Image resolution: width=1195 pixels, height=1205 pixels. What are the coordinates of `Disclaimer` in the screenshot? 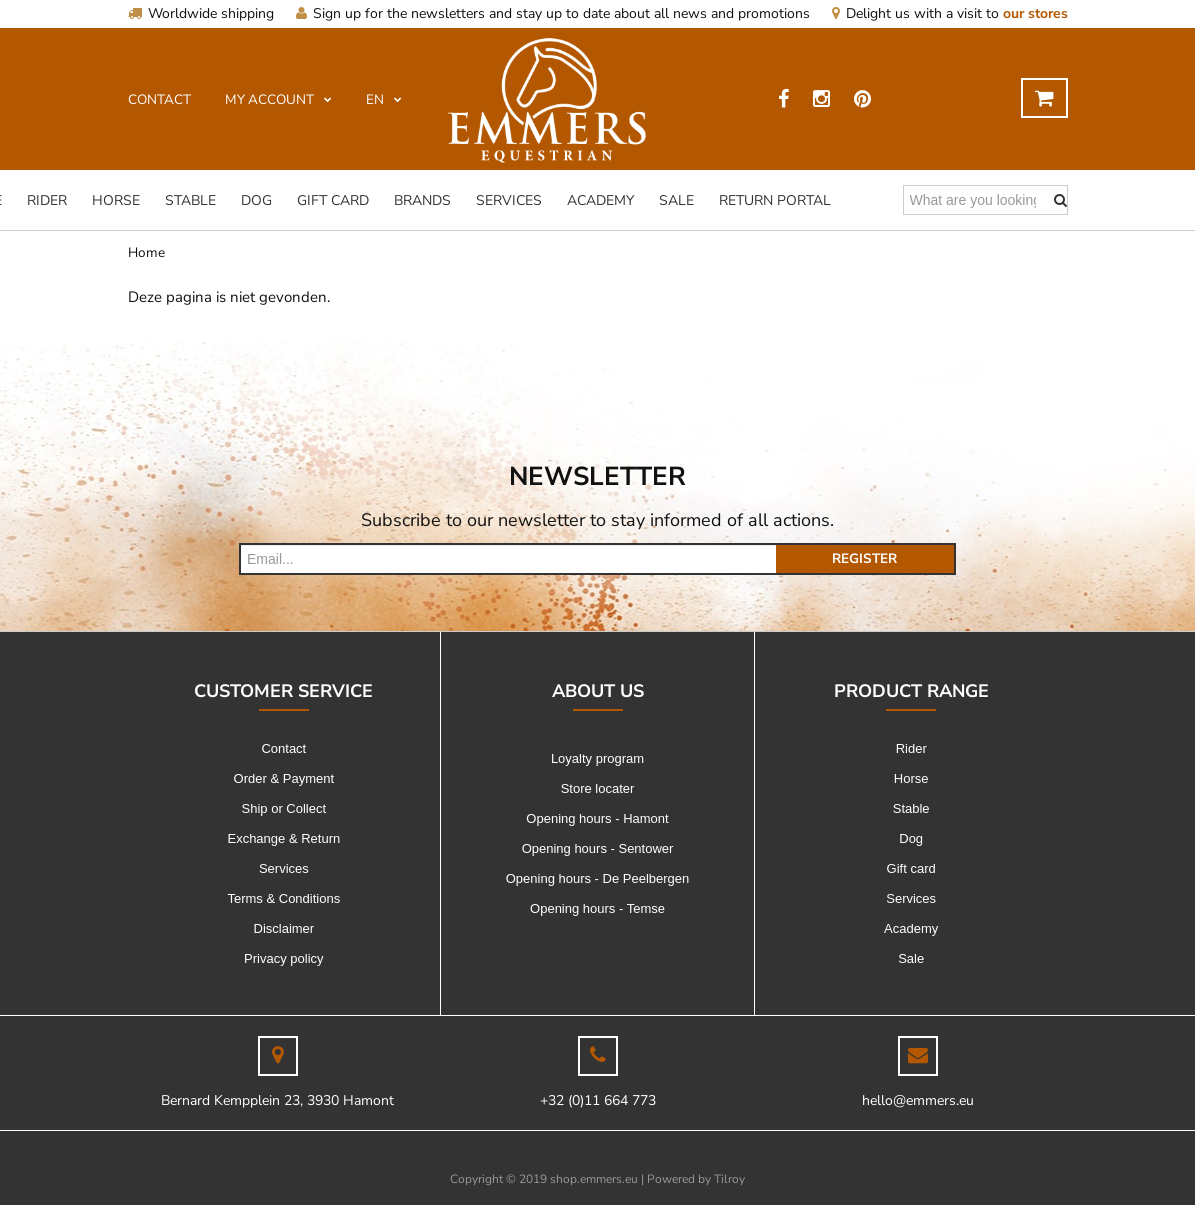 It's located at (284, 928).